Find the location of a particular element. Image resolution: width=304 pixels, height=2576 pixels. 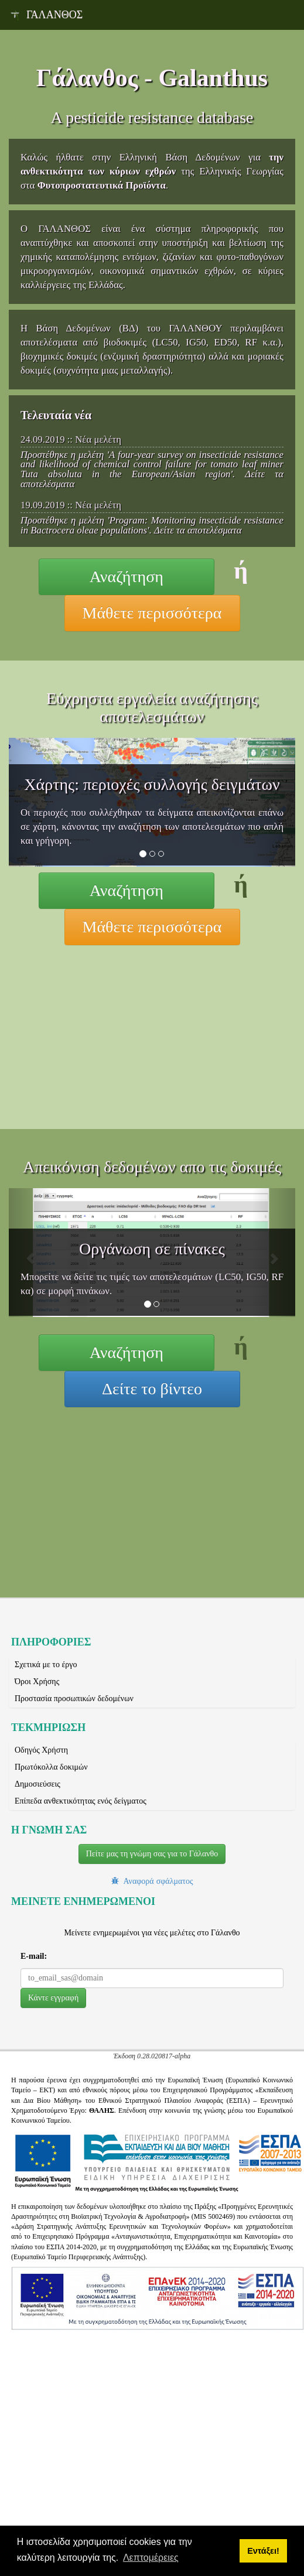

ΓΑΛΑΝΘΟΣ is located at coordinates (46, 14).